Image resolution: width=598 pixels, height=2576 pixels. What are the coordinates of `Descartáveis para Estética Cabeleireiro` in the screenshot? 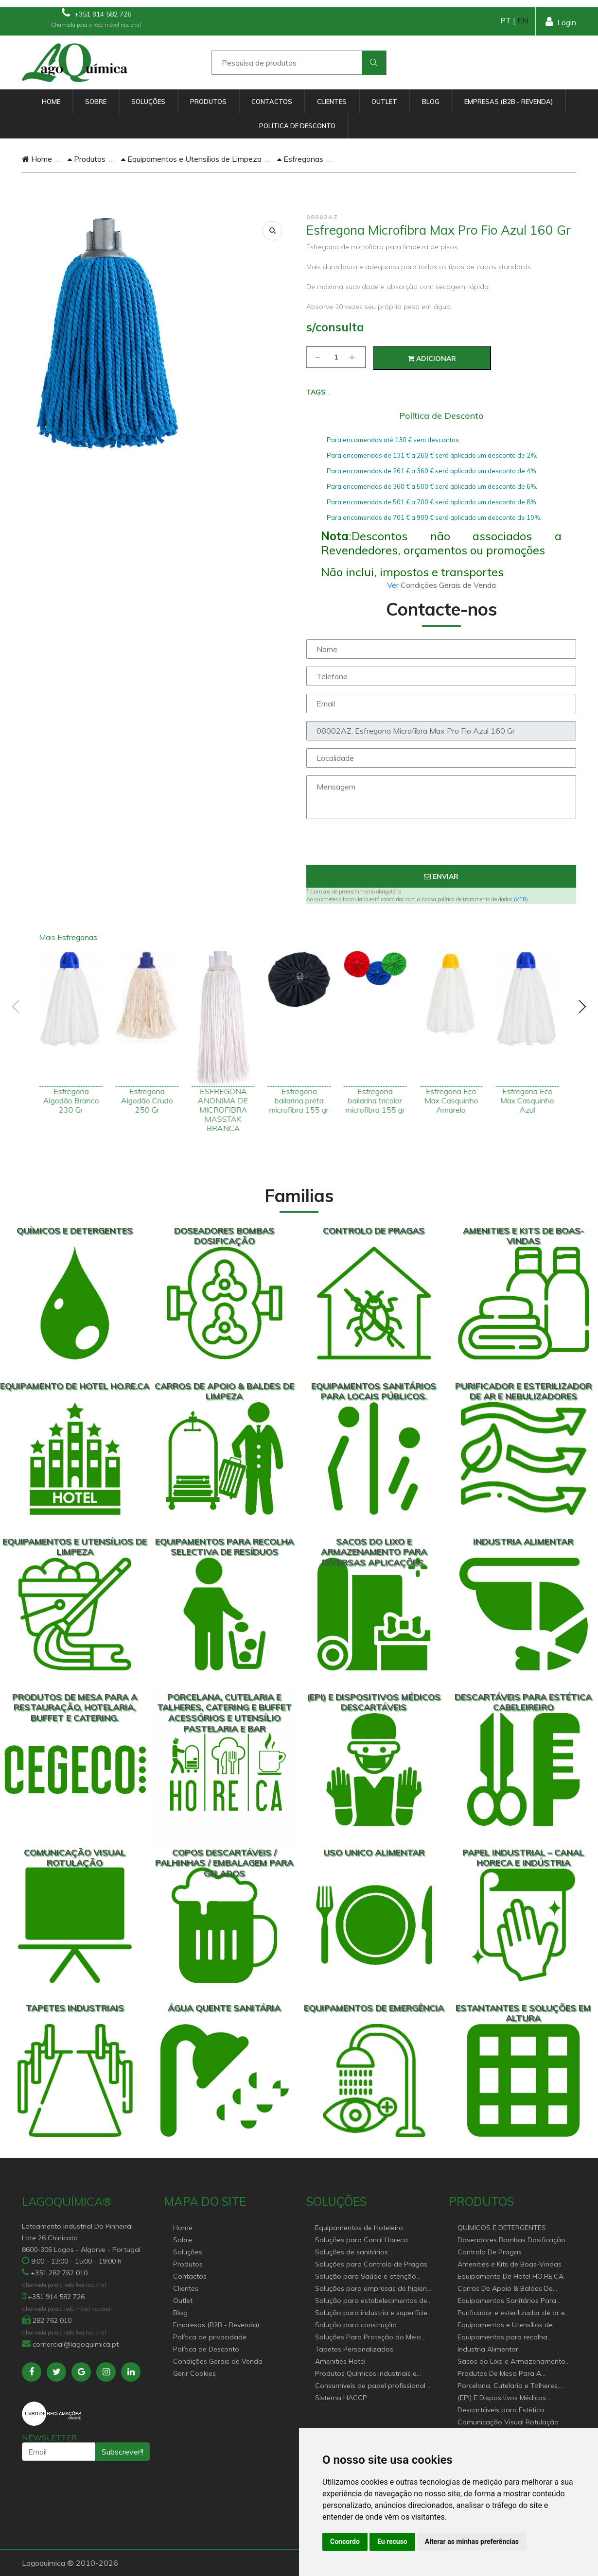 It's located at (500, 2410).